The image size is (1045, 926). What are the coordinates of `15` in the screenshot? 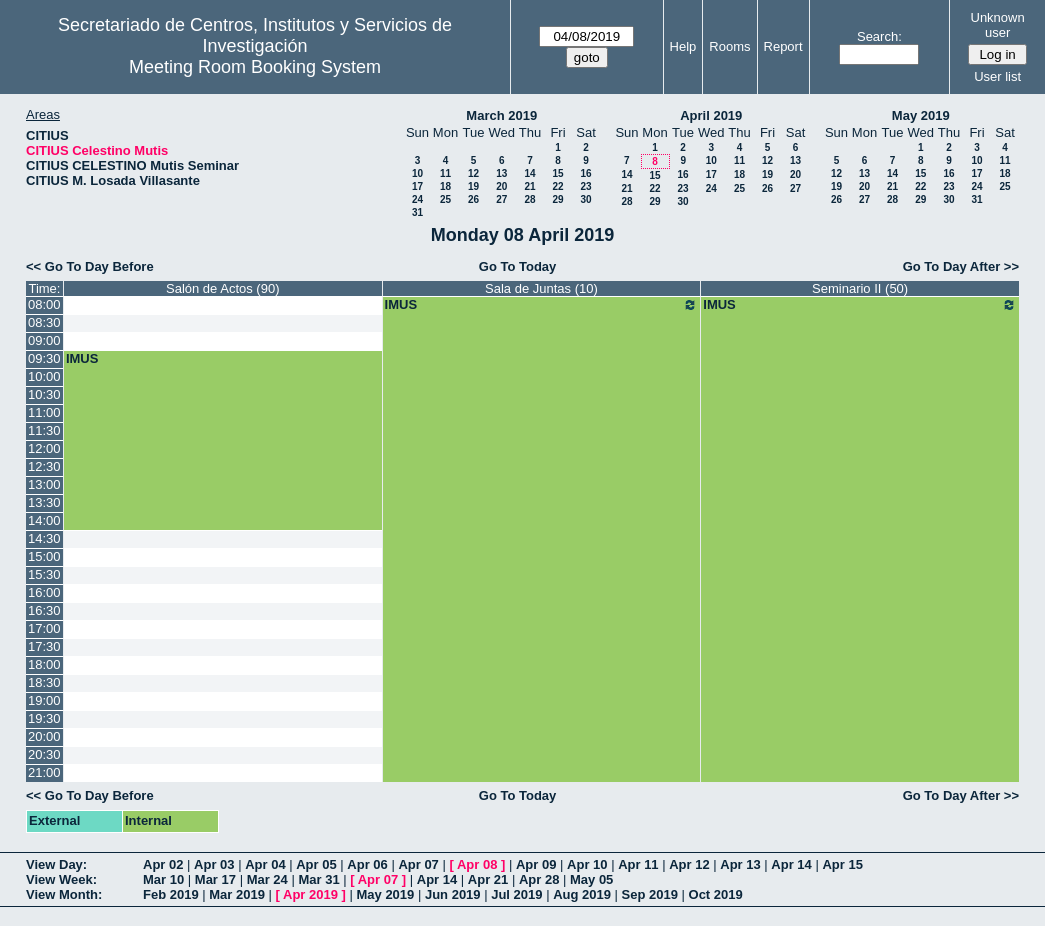 It's located at (557, 173).